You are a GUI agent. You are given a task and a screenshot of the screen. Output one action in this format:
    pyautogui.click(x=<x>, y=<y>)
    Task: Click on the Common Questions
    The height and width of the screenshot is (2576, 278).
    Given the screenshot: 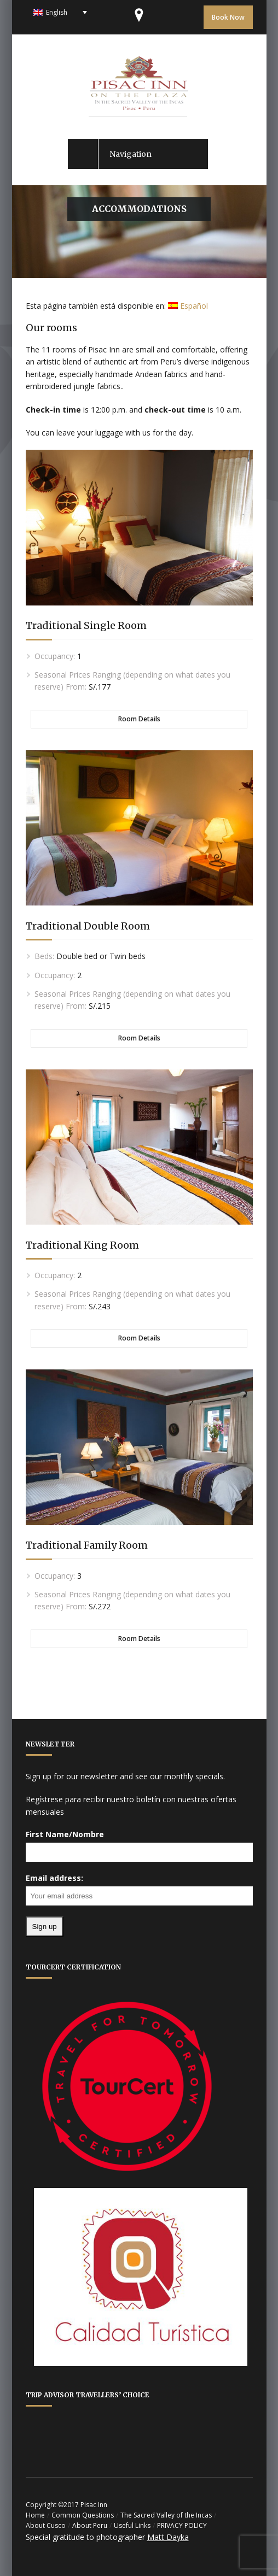 What is the action you would take?
    pyautogui.click(x=82, y=2515)
    